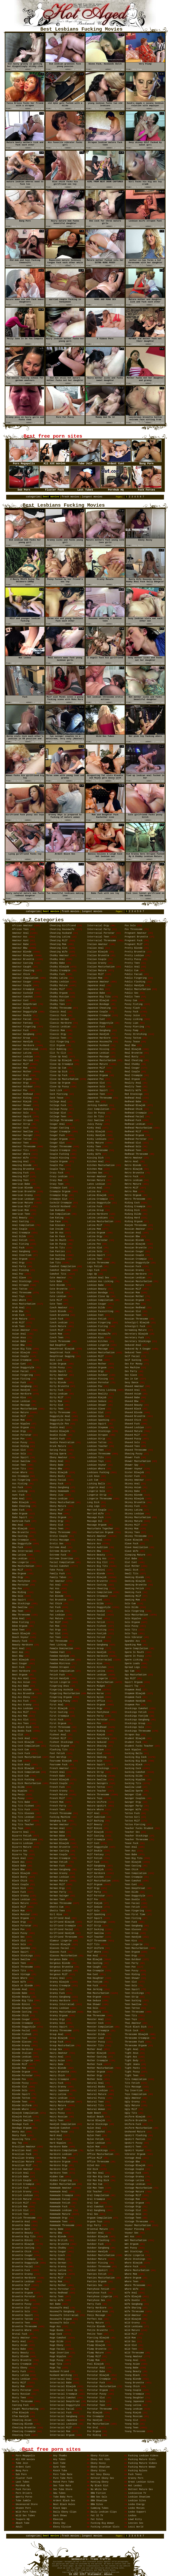 Image resolution: width=170 pixels, height=2576 pixels. What do you see at coordinates (59, 2523) in the screenshot?
I see `Ebony Day` at bounding box center [59, 2523].